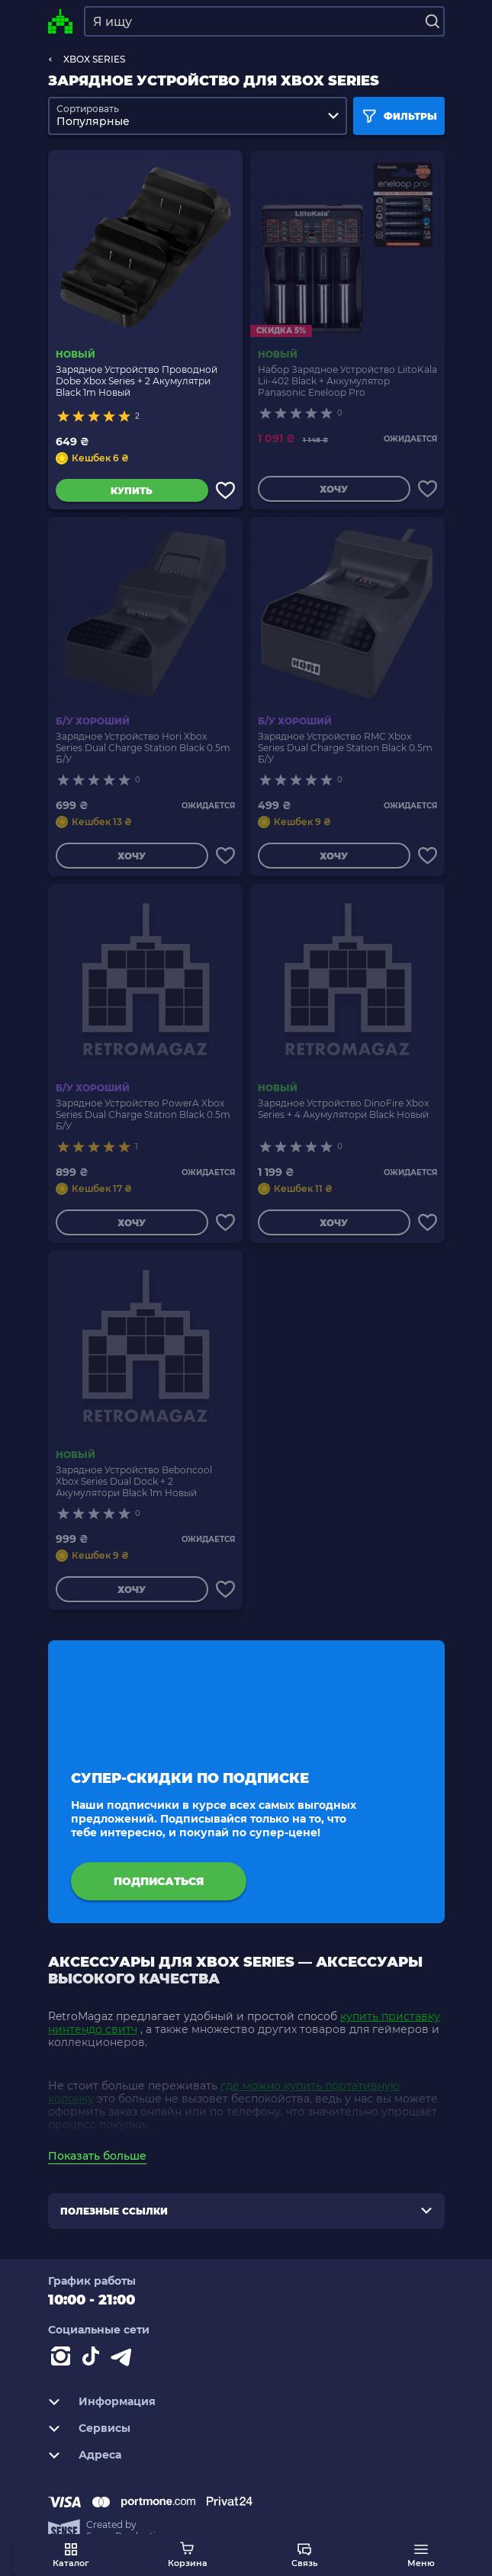  Describe the element at coordinates (134, 1481) in the screenshot. I see `Зарядное Устройство Beboncool Xbox Series Dual Dock + 2 Акумулятори Black 1m Новый` at that location.